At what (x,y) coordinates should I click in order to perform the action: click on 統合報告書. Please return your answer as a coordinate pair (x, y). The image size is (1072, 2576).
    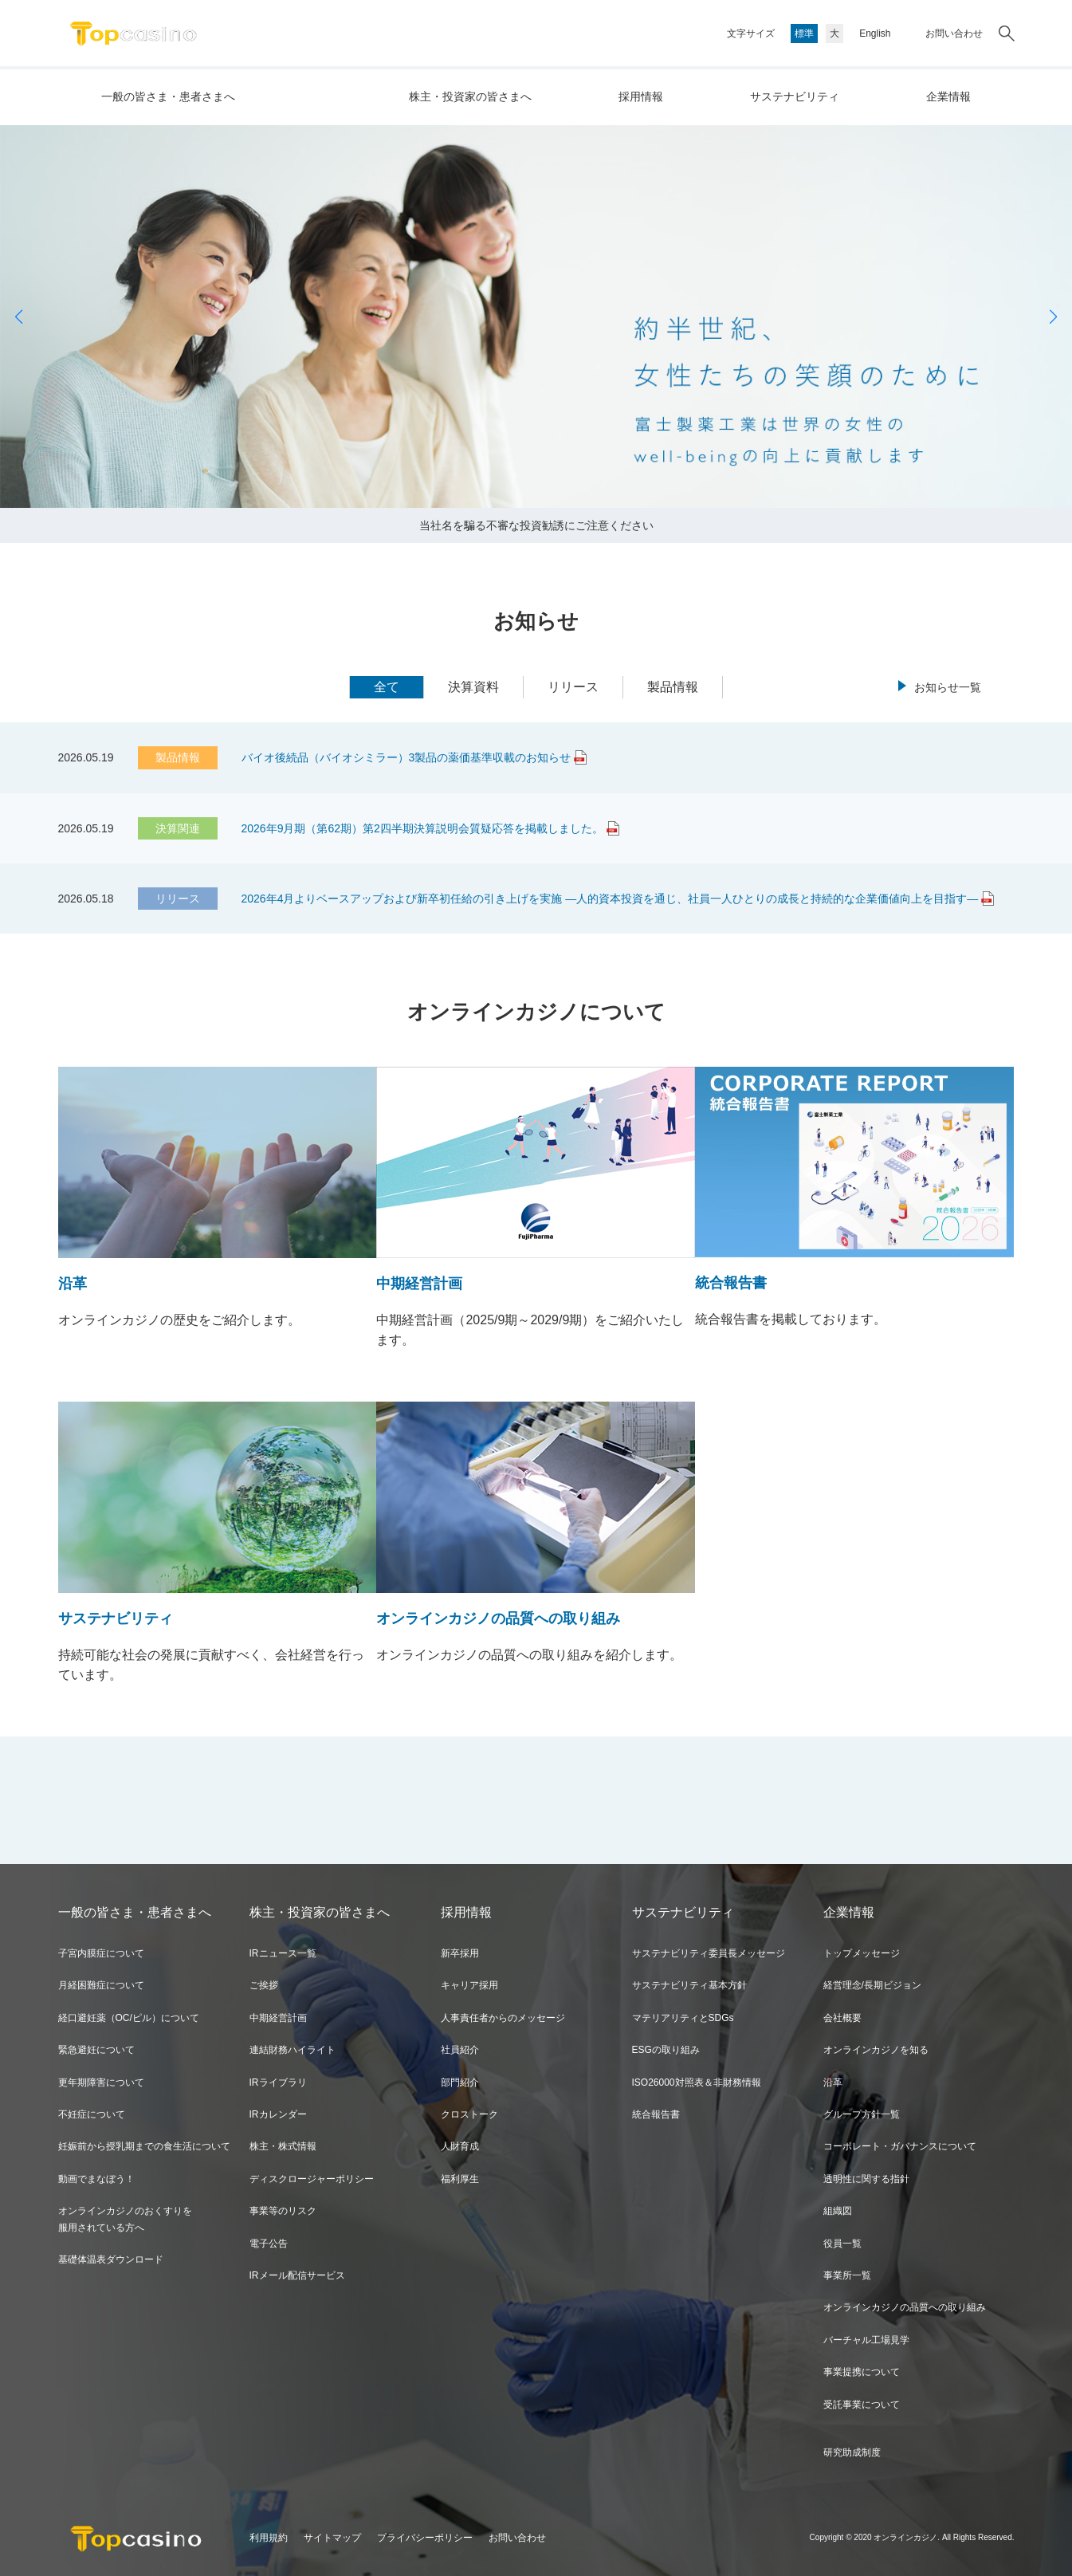
    Looking at the image, I should click on (656, 2114).